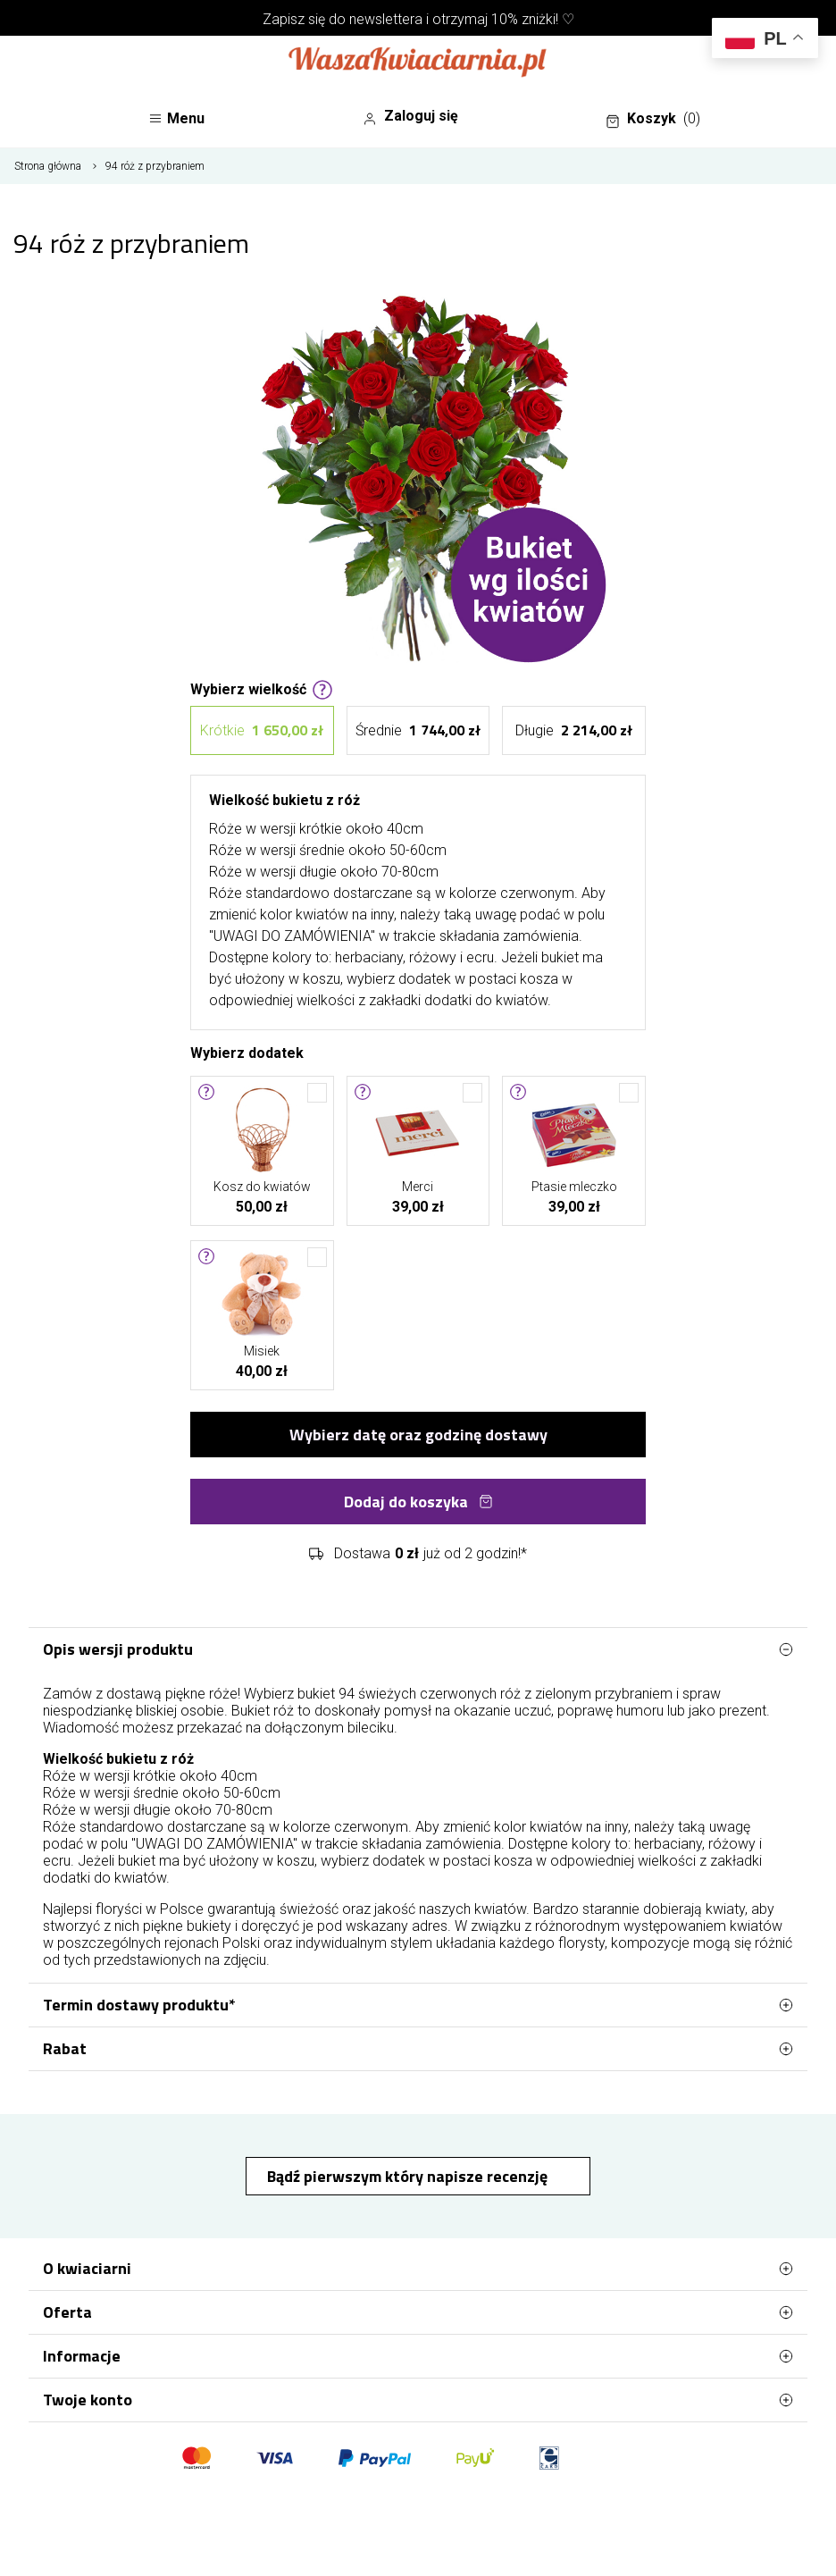 This screenshot has height=2576, width=836. I want to click on Zaloguj się, so click(410, 116).